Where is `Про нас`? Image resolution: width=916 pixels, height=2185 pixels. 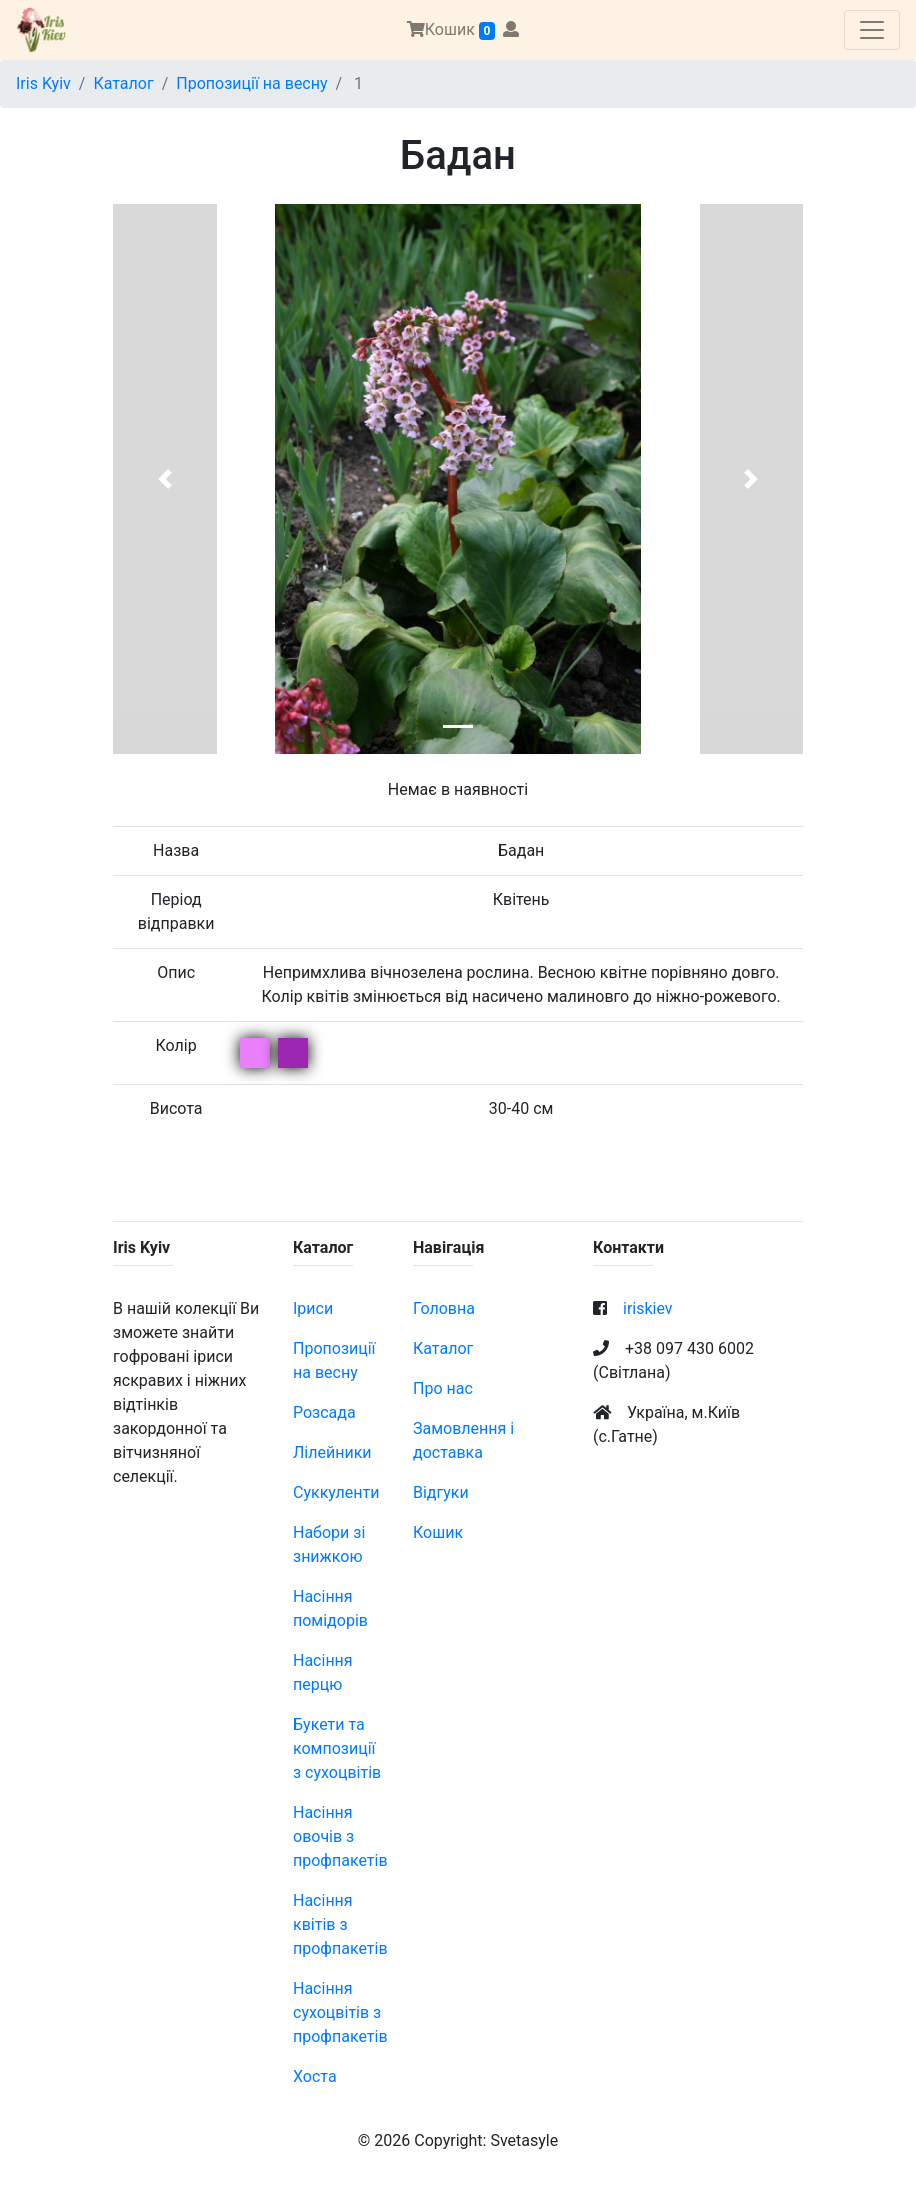 Про нас is located at coordinates (443, 1388).